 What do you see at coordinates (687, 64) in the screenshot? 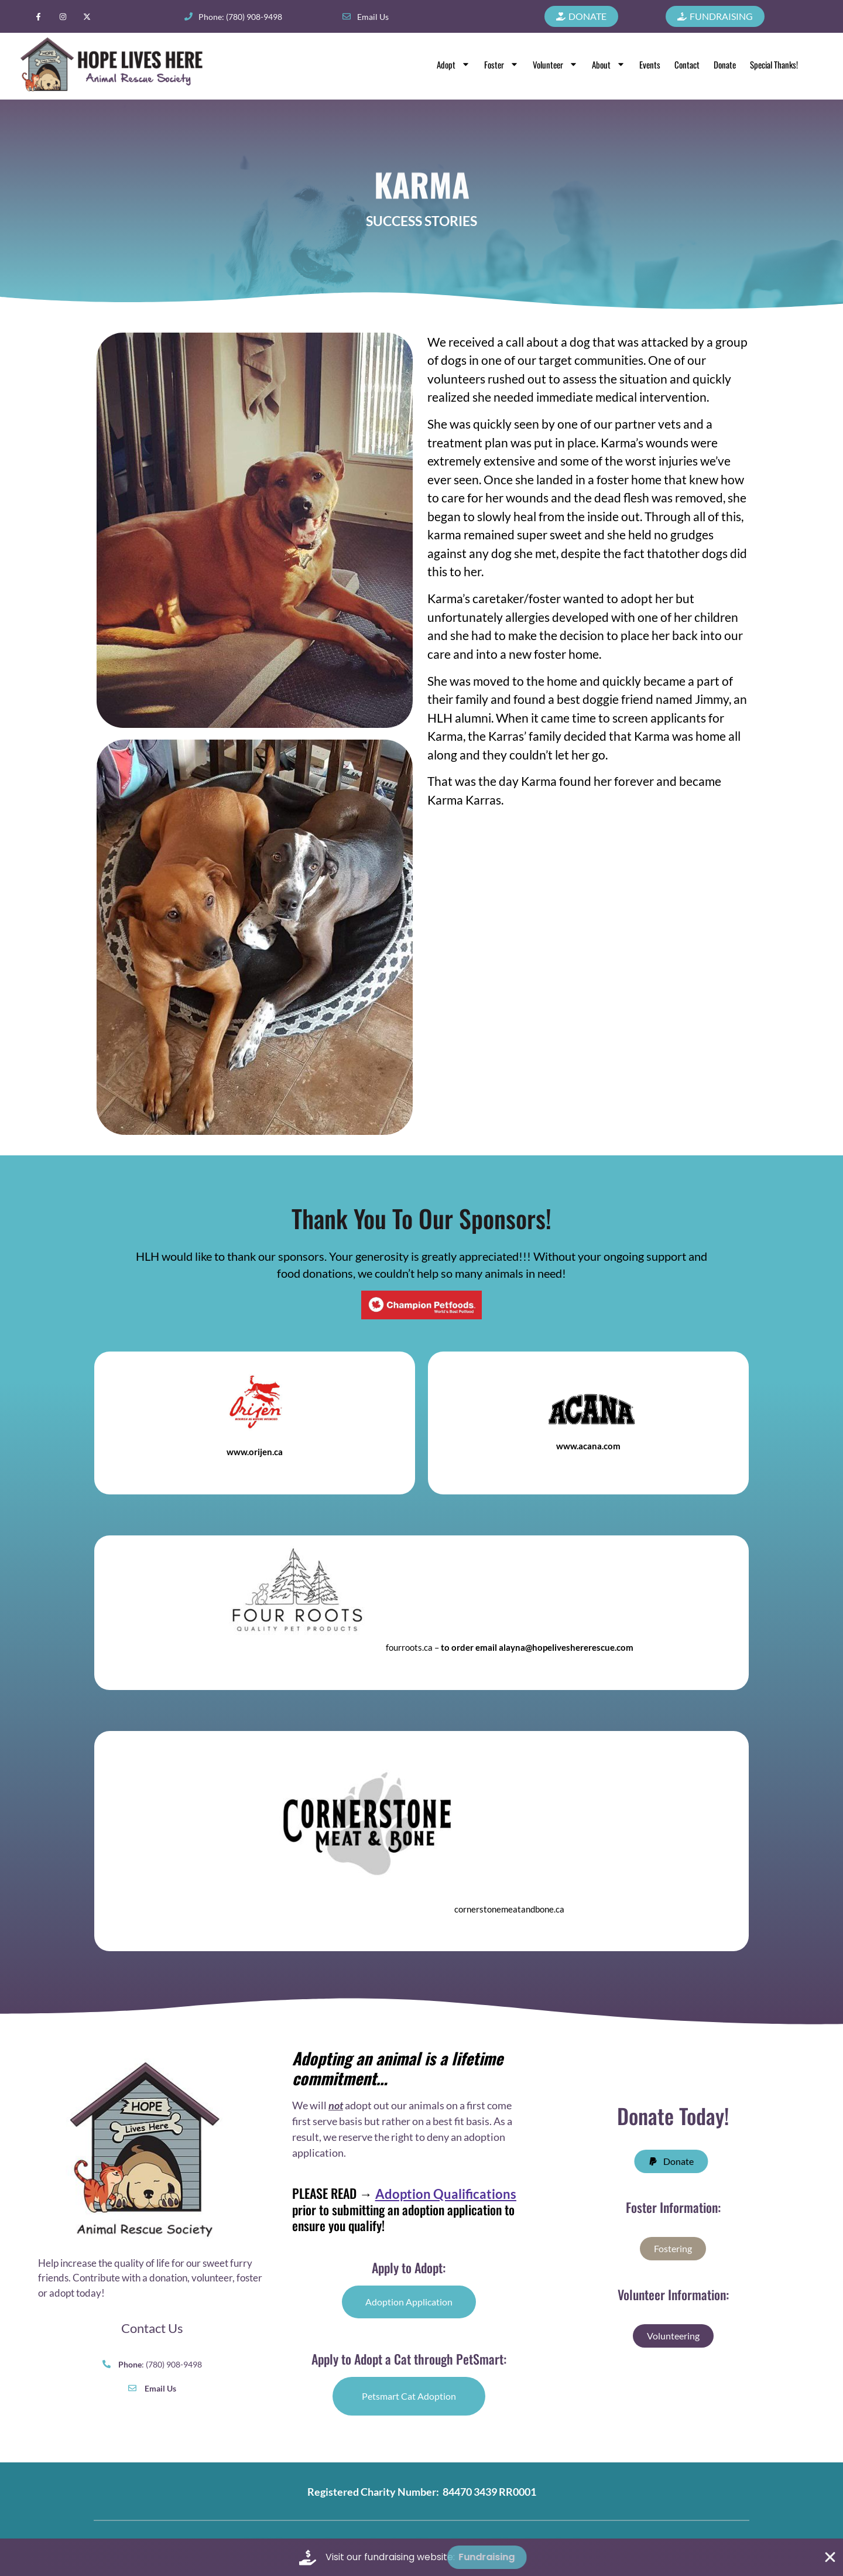
I see `Contact` at bounding box center [687, 64].